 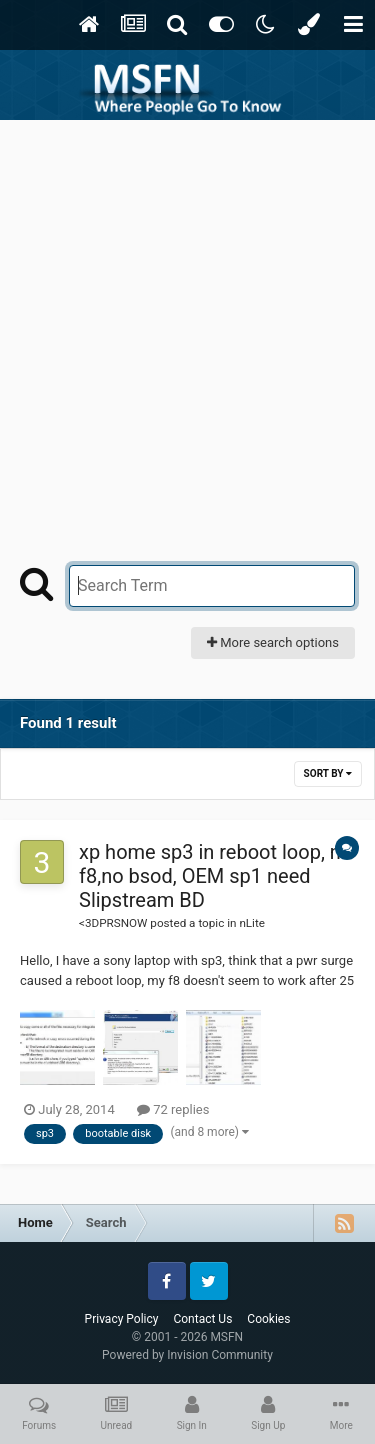 I want to click on 72 replies, so click(x=173, y=1109).